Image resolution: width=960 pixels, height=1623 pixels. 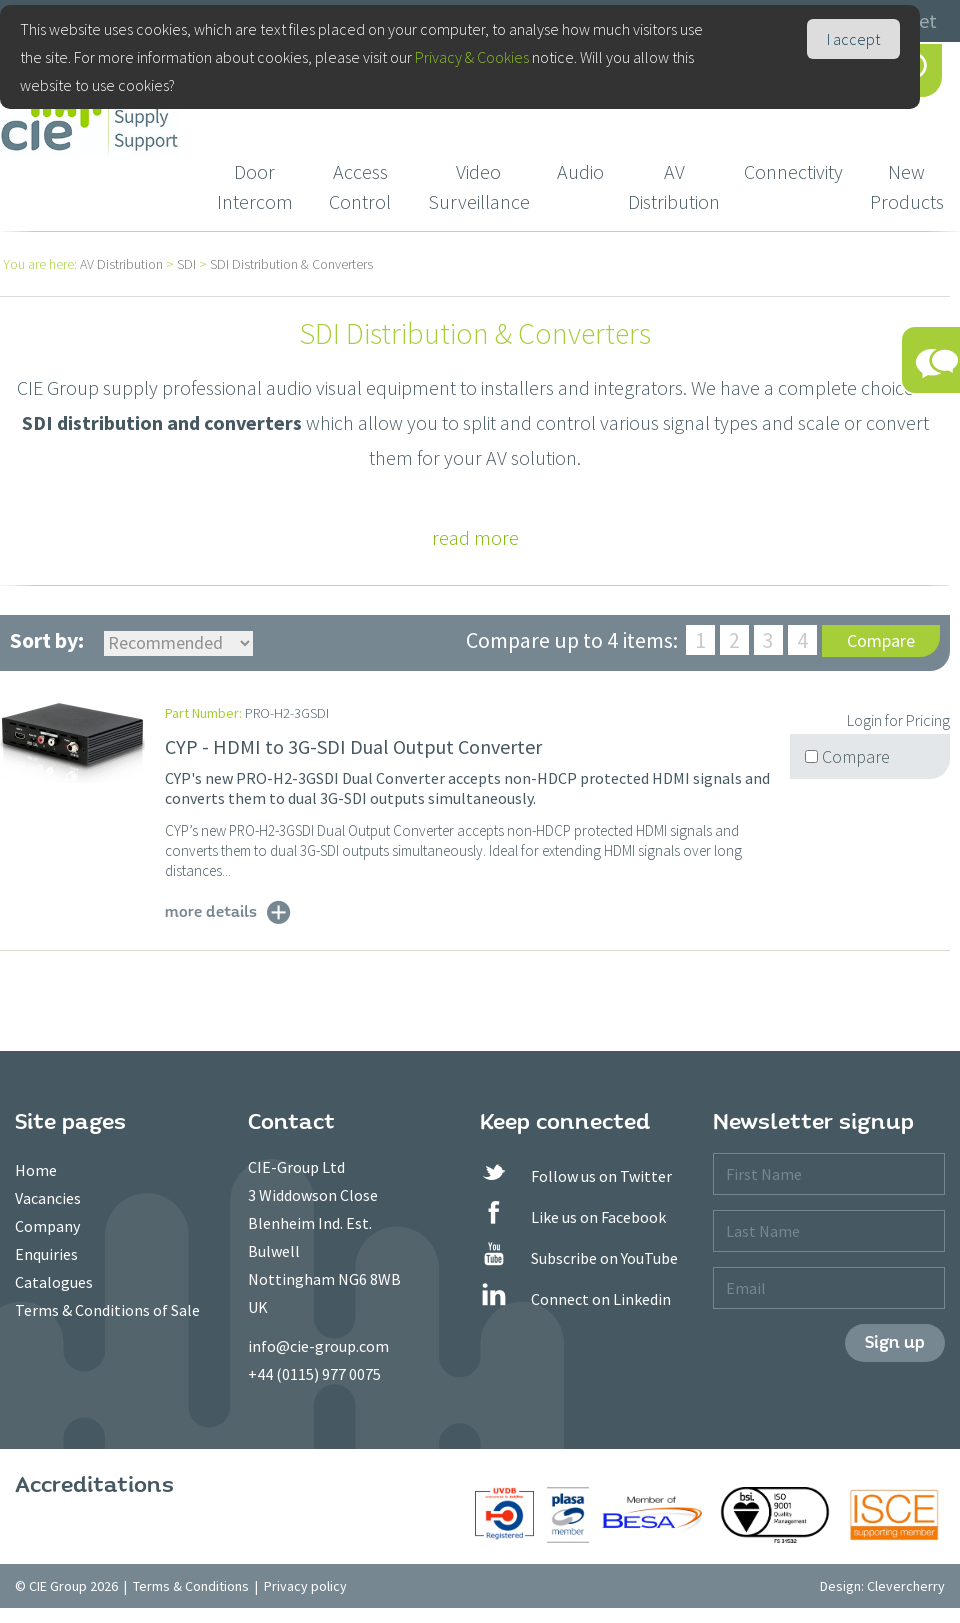 What do you see at coordinates (360, 186) in the screenshot?
I see `Access Control` at bounding box center [360, 186].